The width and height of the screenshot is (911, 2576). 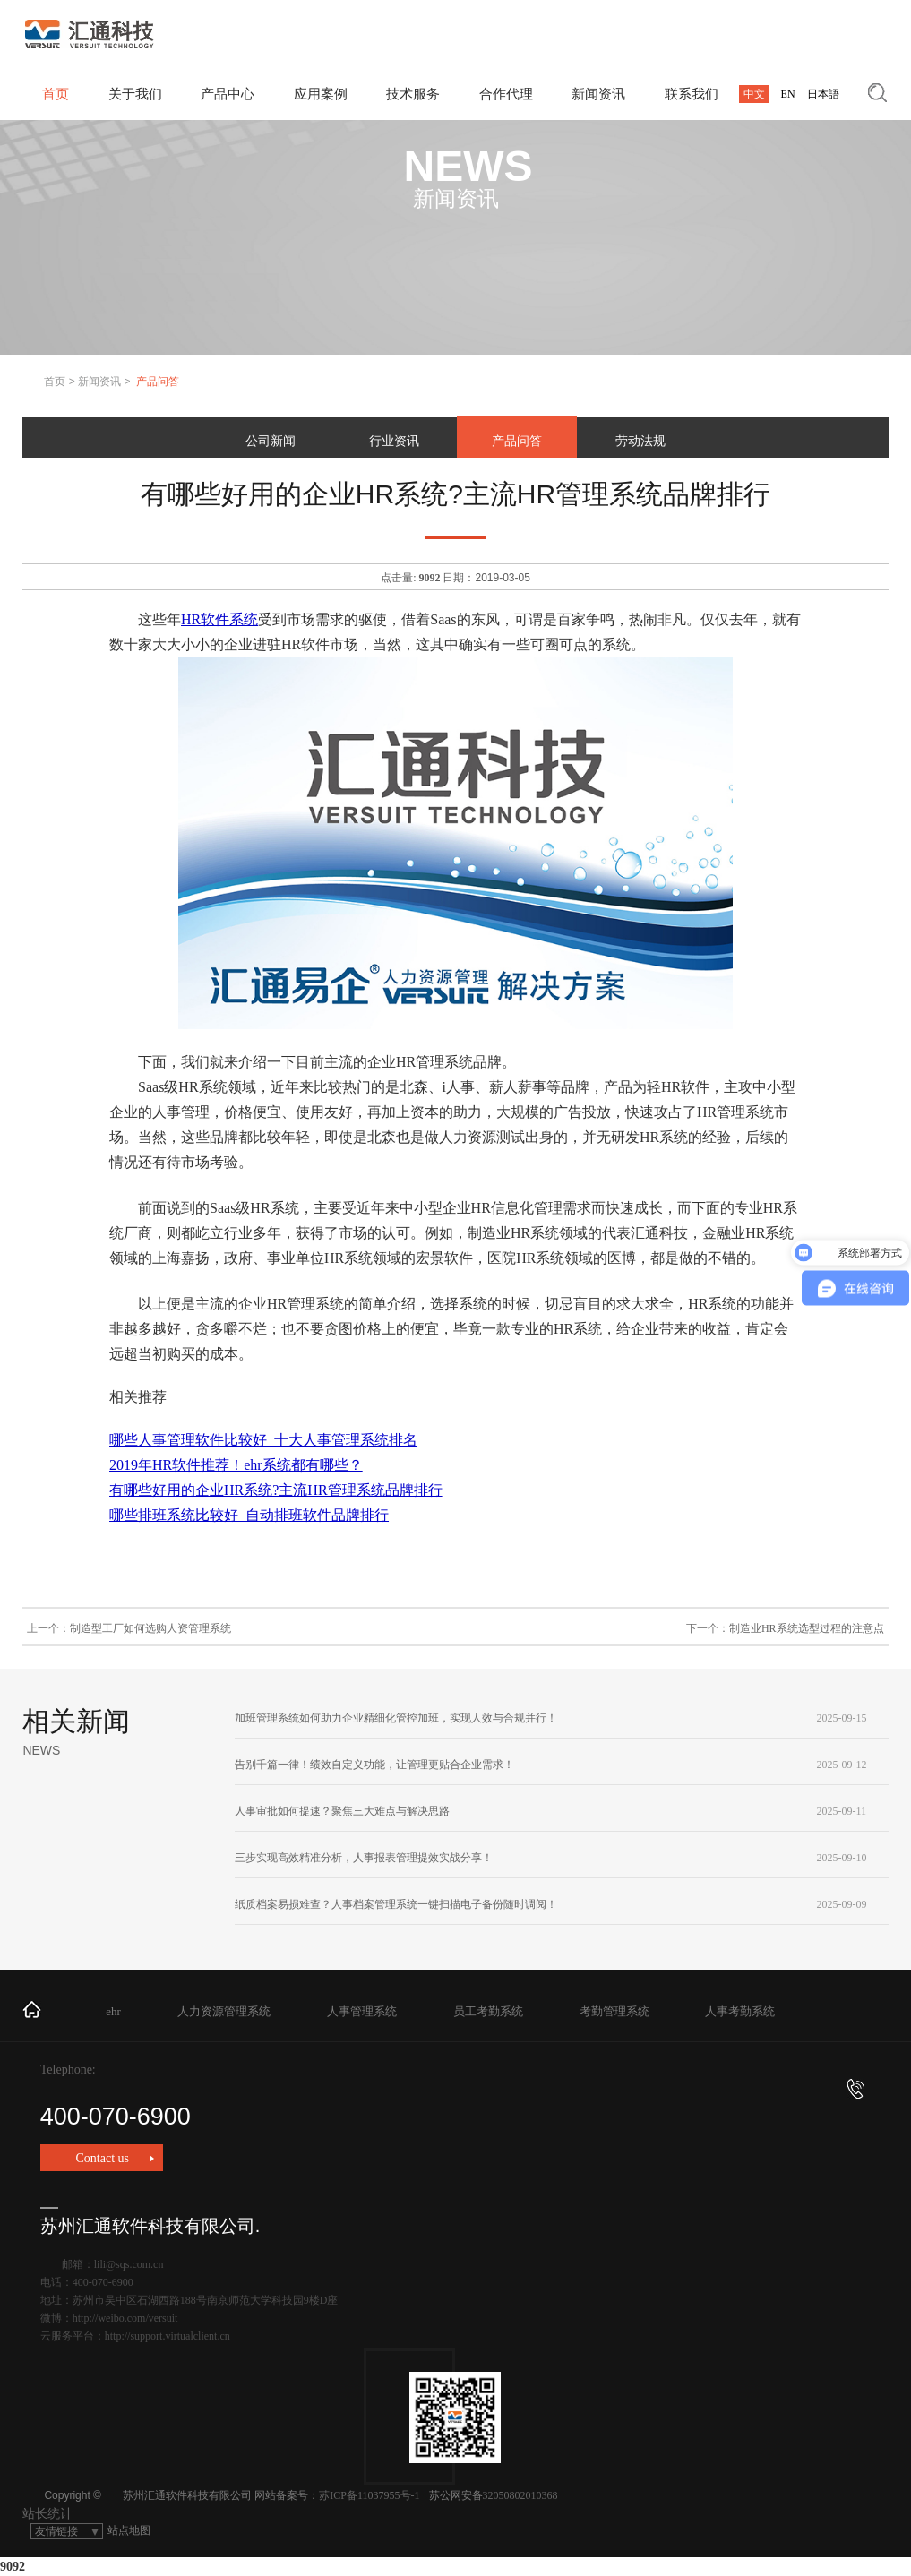 I want to click on http://support.virtualclient.cn, so click(x=167, y=2336).